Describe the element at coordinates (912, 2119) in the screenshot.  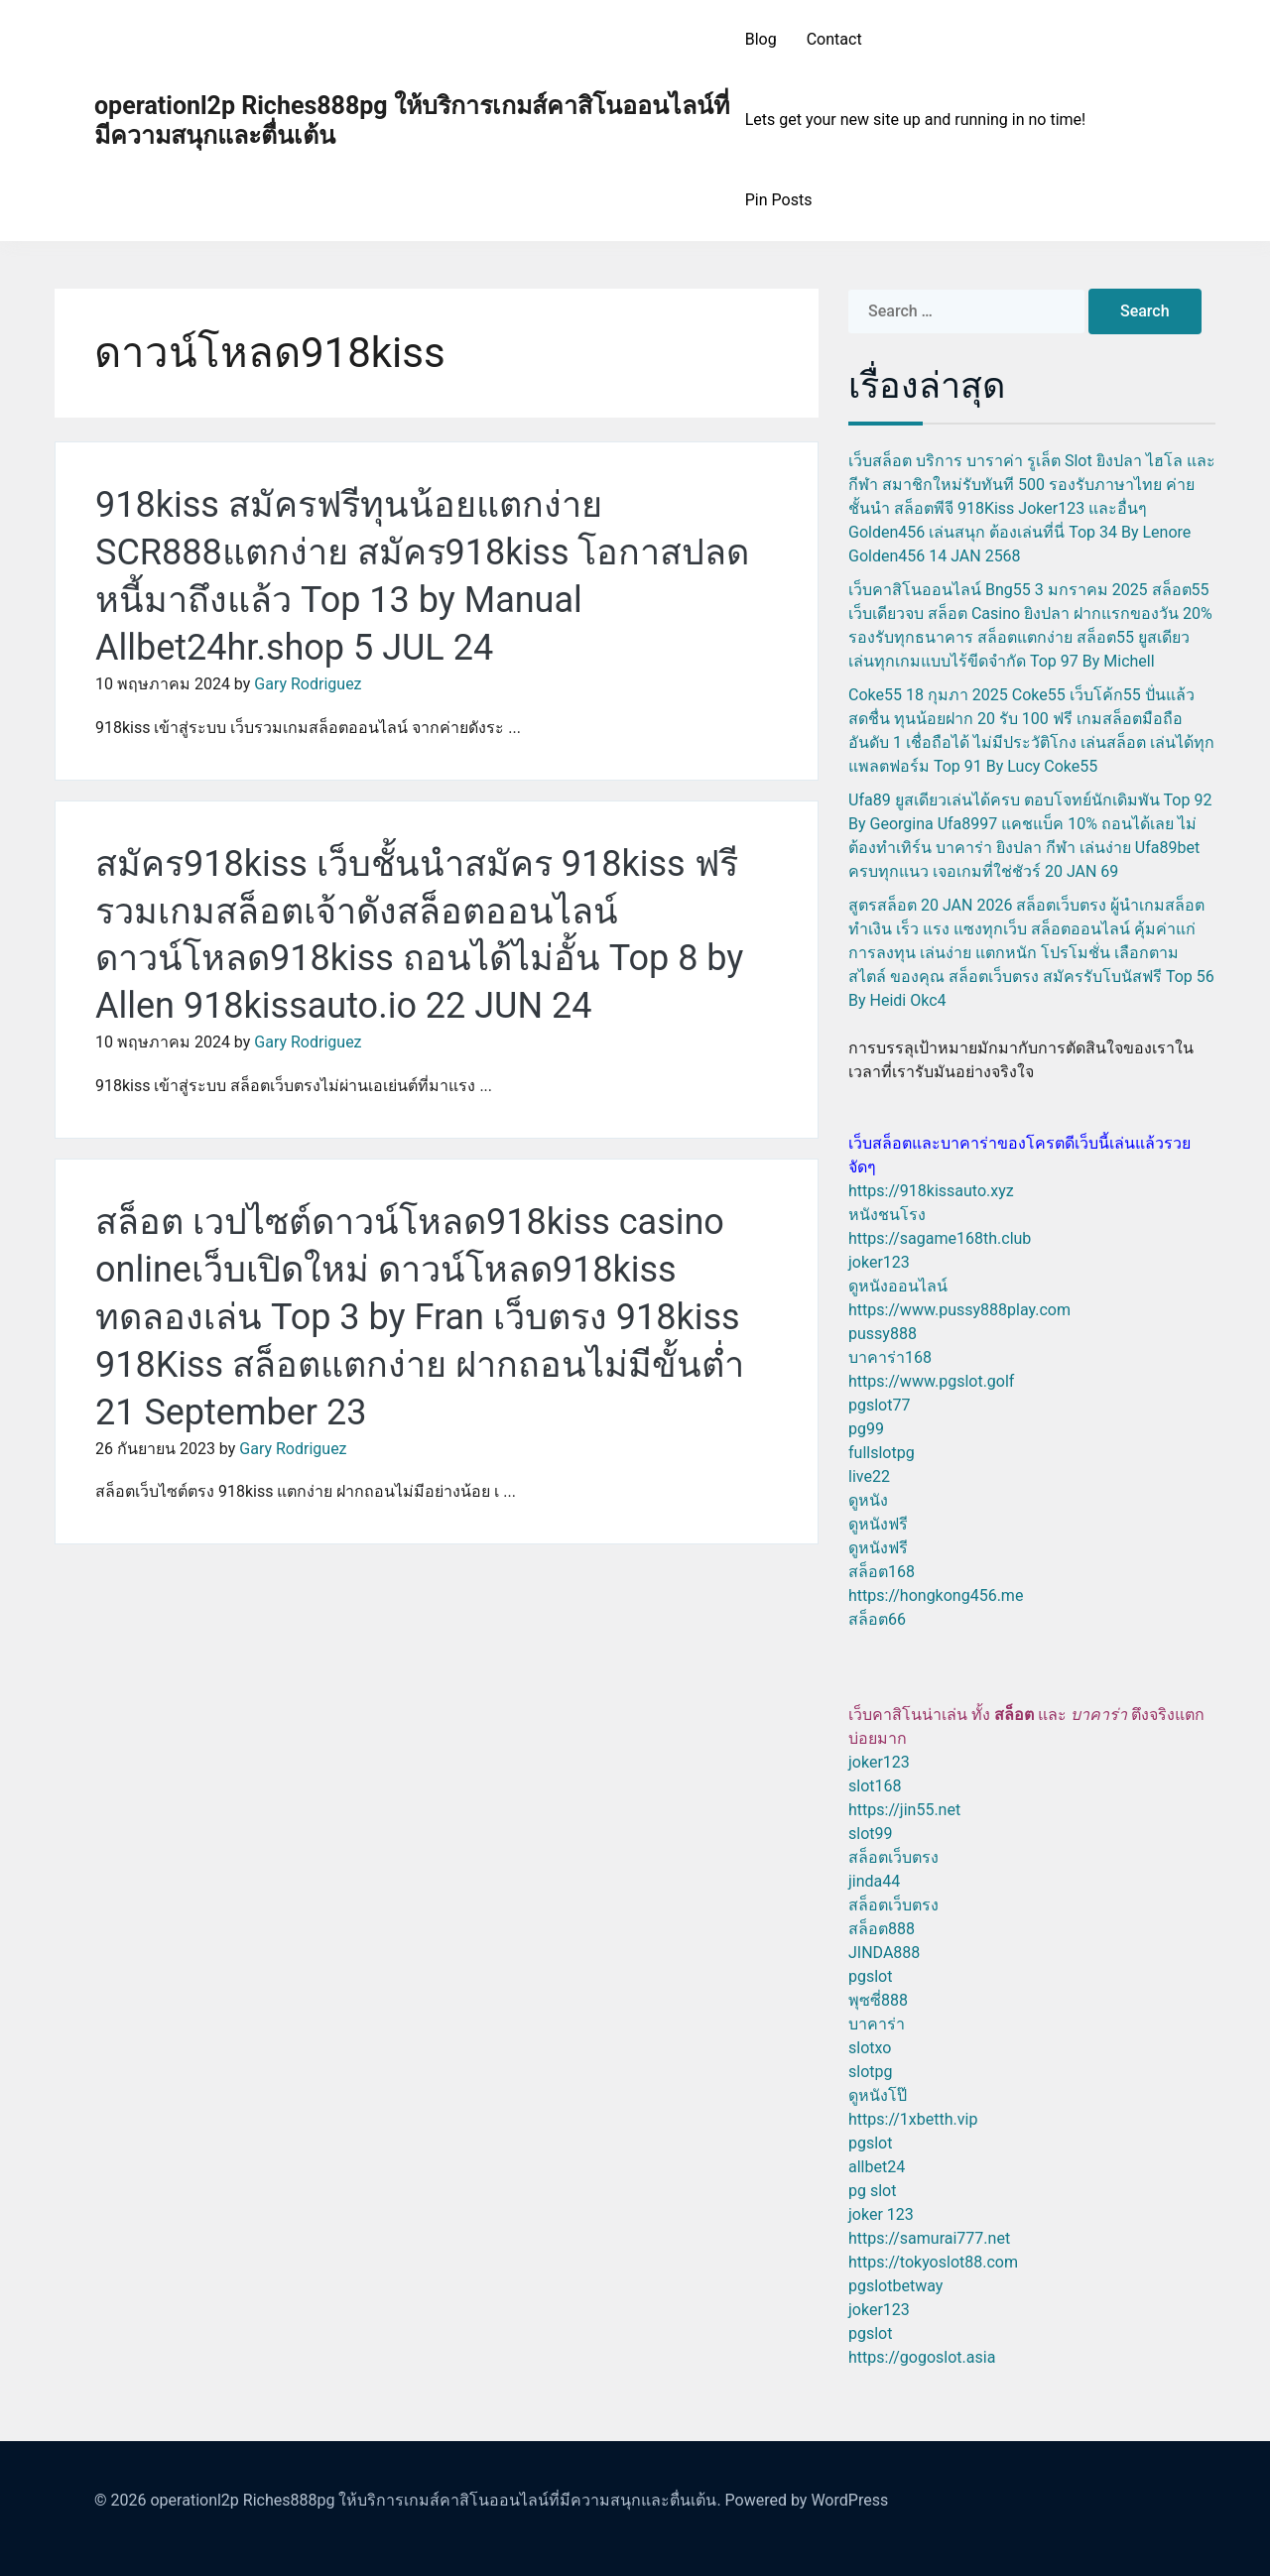
I see `https://1xbetth.vip` at that location.